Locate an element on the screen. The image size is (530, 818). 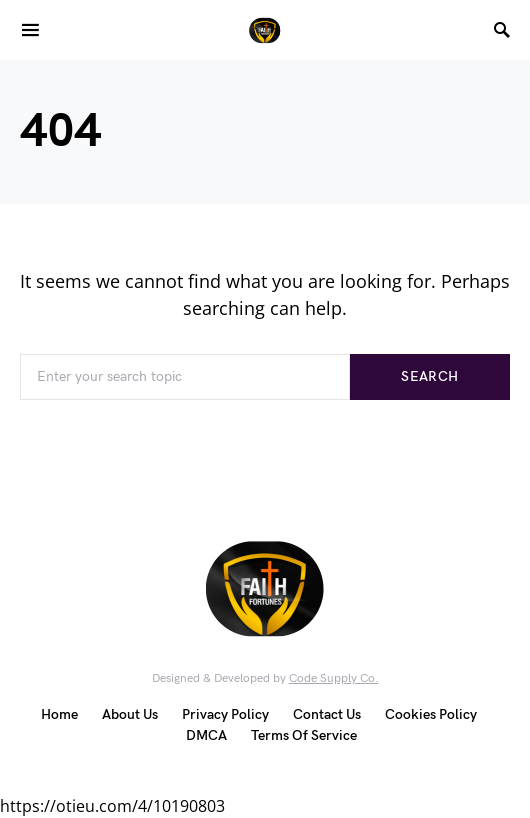
Code Supply Co. is located at coordinates (334, 678).